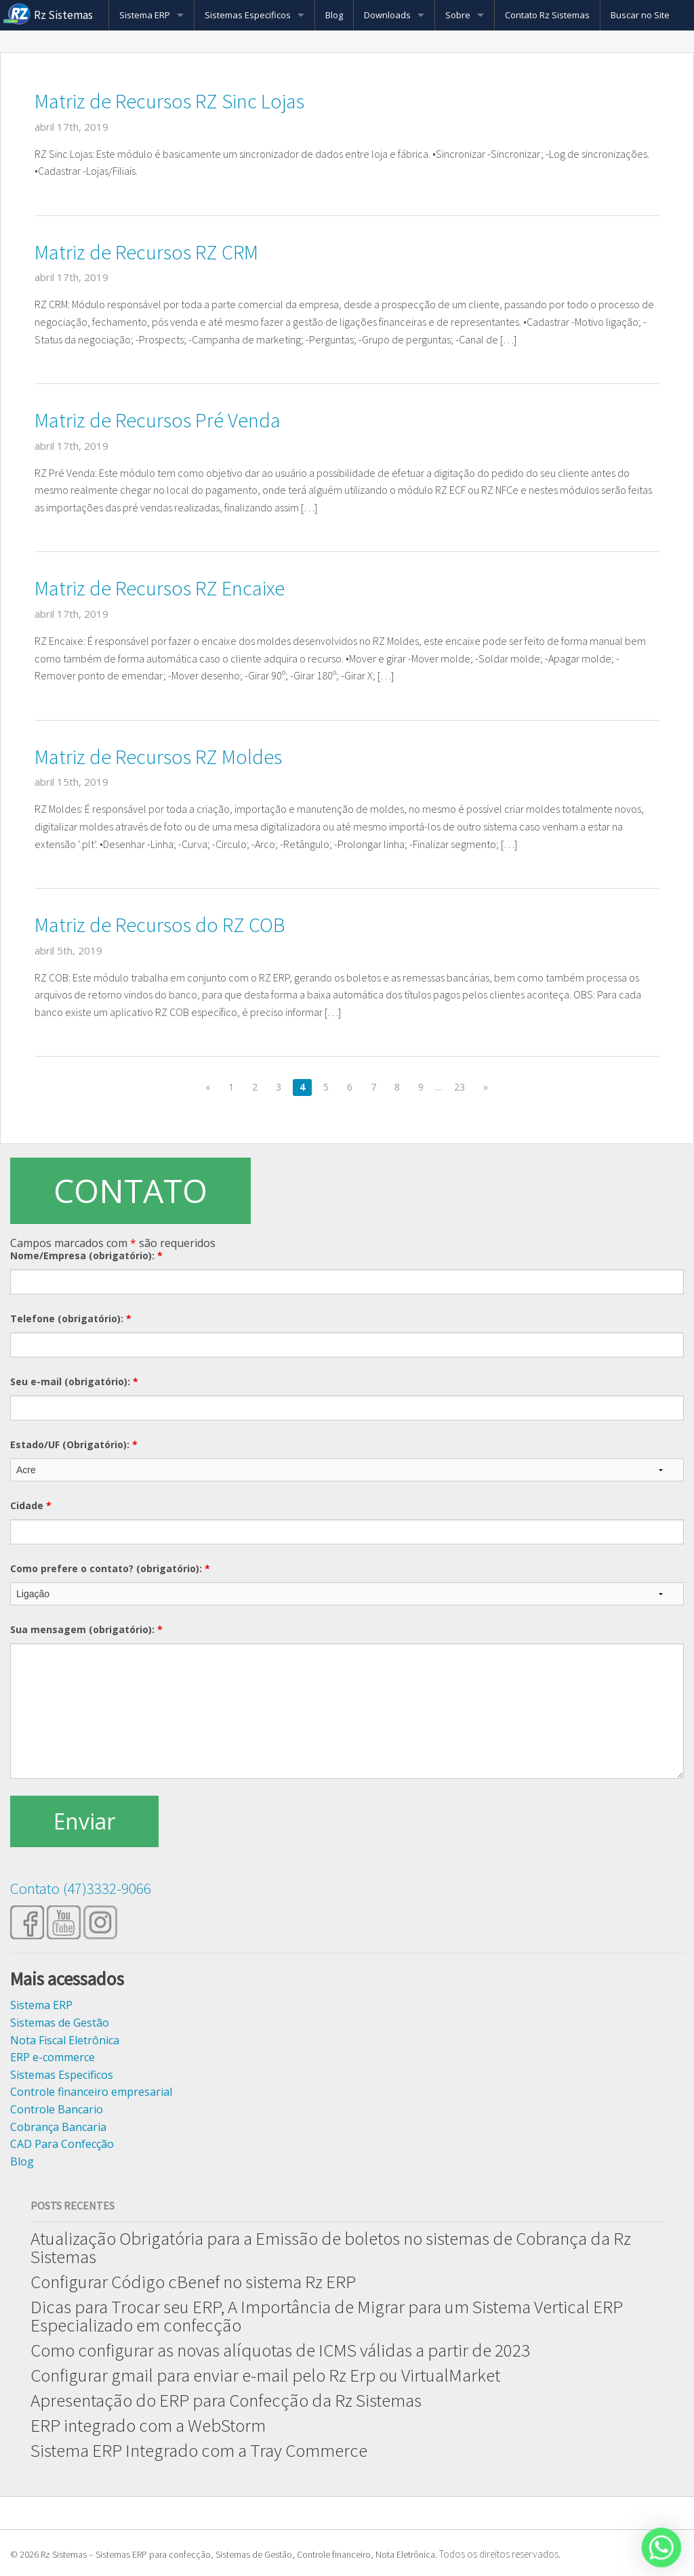 The width and height of the screenshot is (694, 2576). What do you see at coordinates (86, 1629) in the screenshot?
I see `Sua mensagem (obrigatório):` at bounding box center [86, 1629].